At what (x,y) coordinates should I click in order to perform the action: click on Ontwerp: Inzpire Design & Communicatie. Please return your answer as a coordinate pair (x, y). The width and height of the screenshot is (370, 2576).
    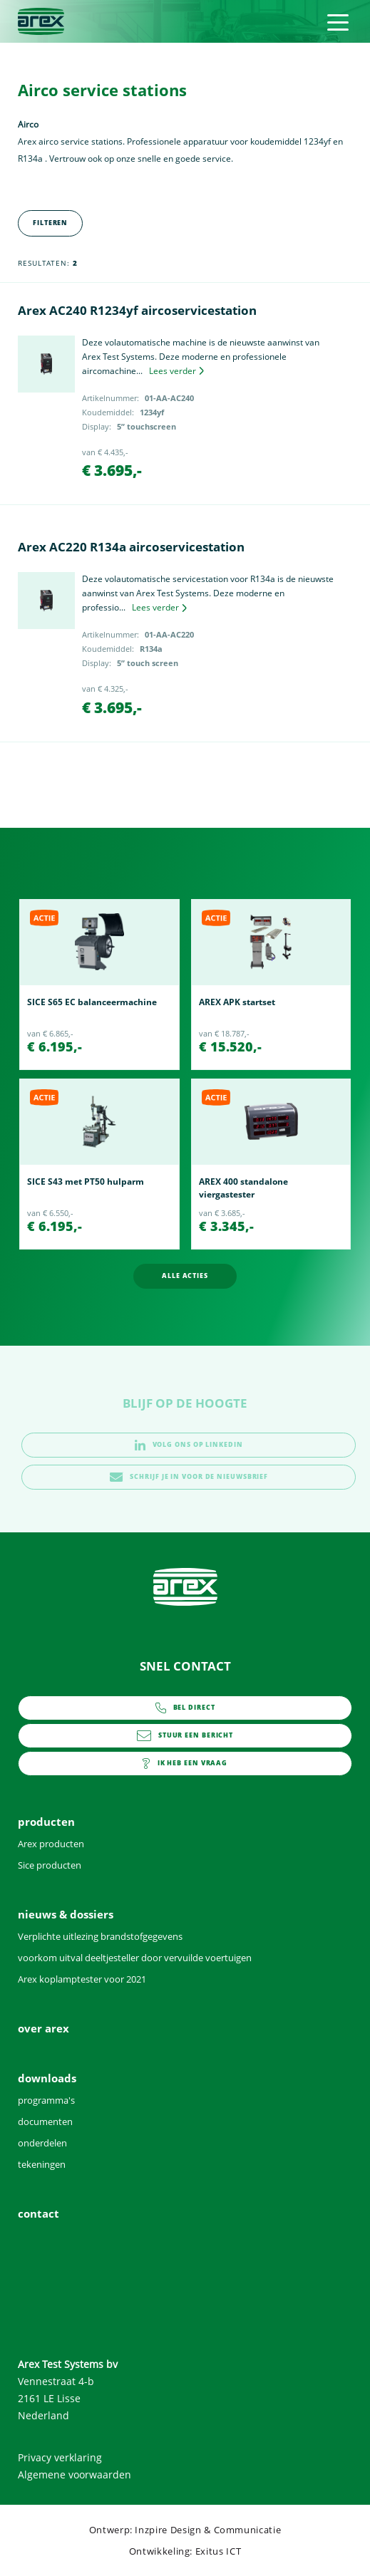
    Looking at the image, I should click on (185, 2529).